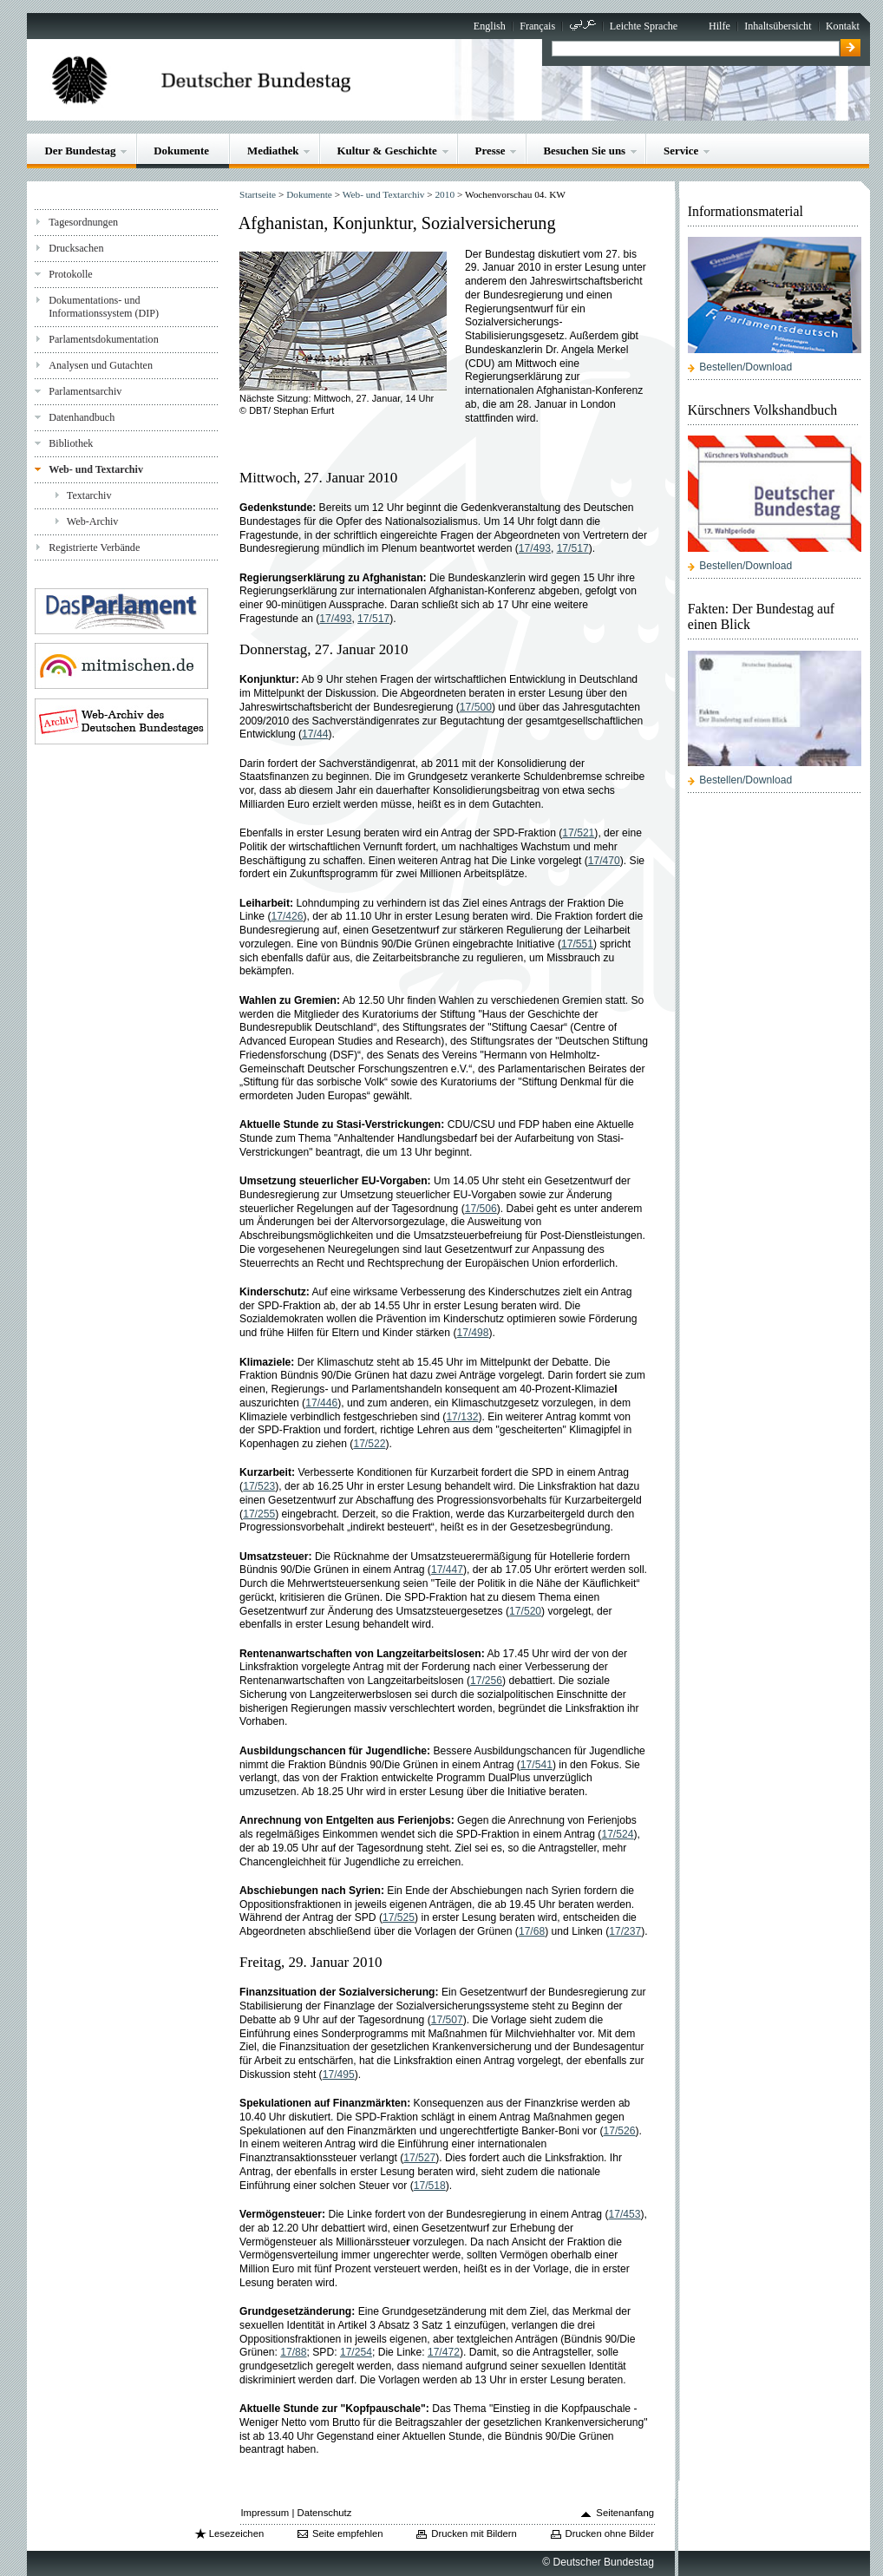  Describe the element at coordinates (104, 306) in the screenshot. I see `Dokumentations- und Informationssystem (DIP)` at that location.